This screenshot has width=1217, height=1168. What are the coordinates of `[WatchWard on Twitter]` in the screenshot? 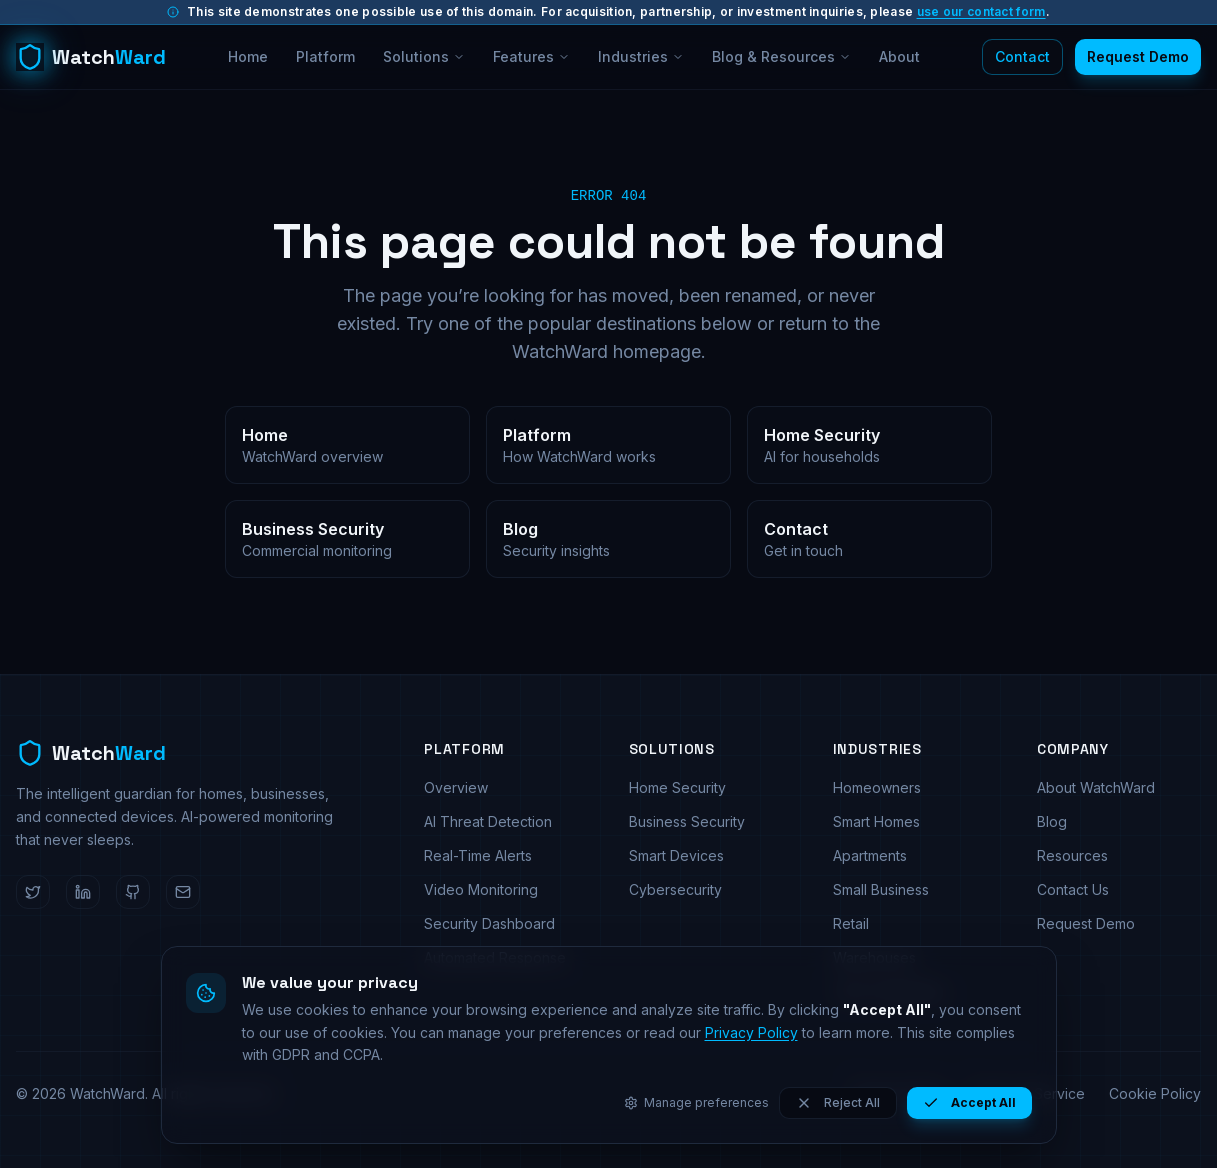 It's located at (33, 892).